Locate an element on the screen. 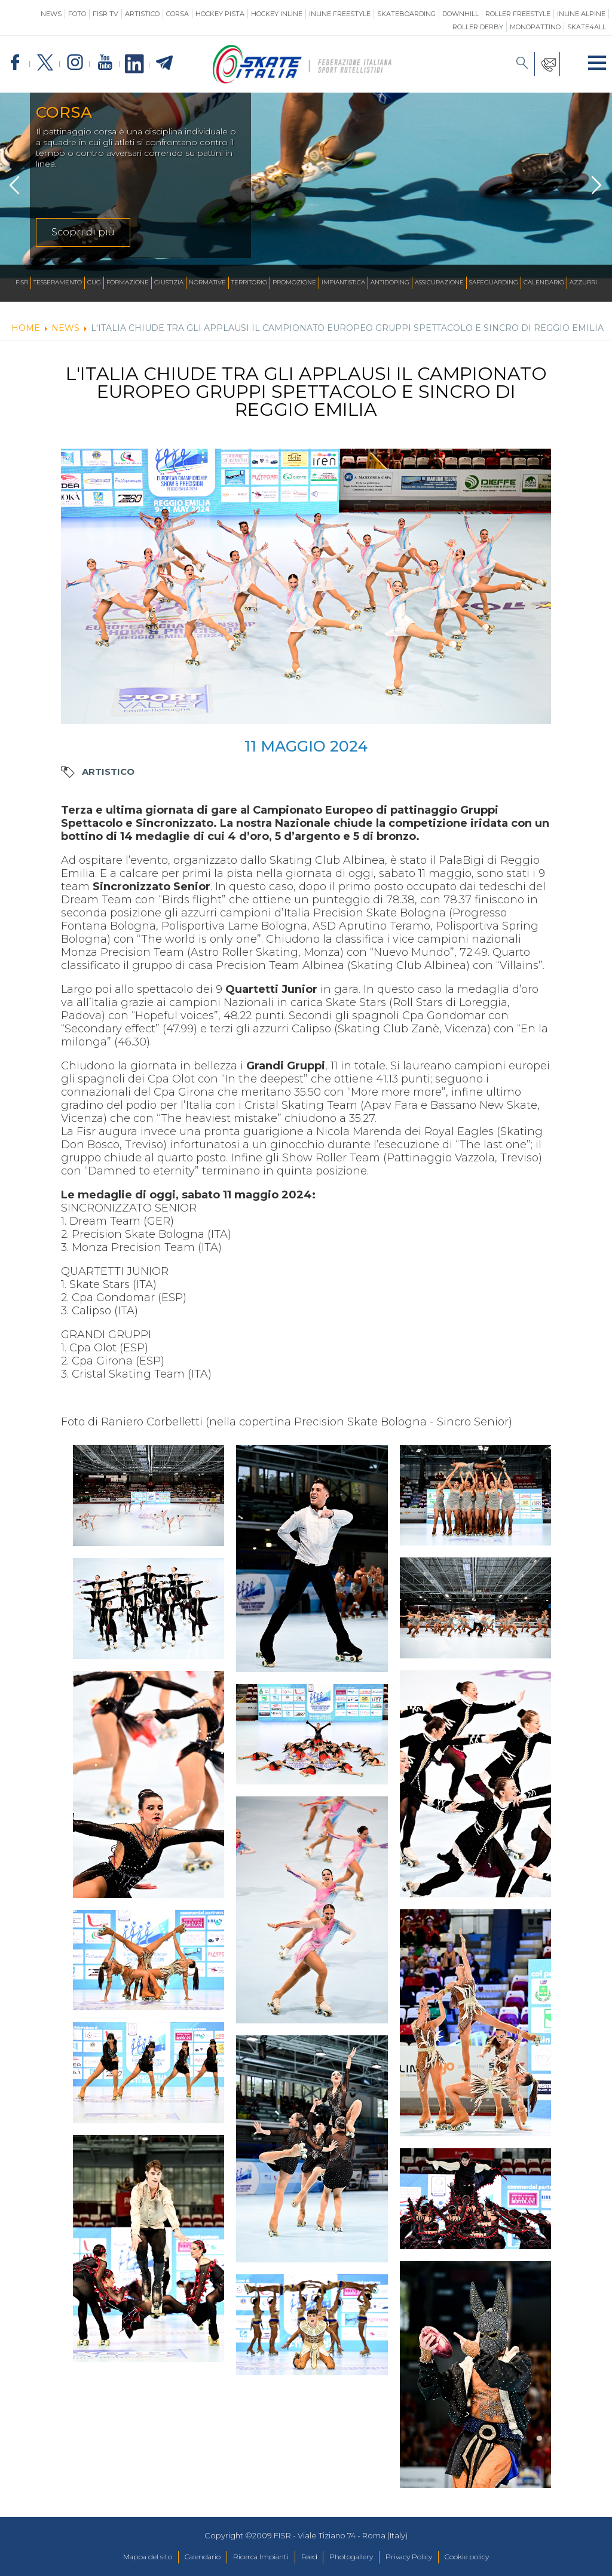  Downhill is located at coordinates (460, 14).